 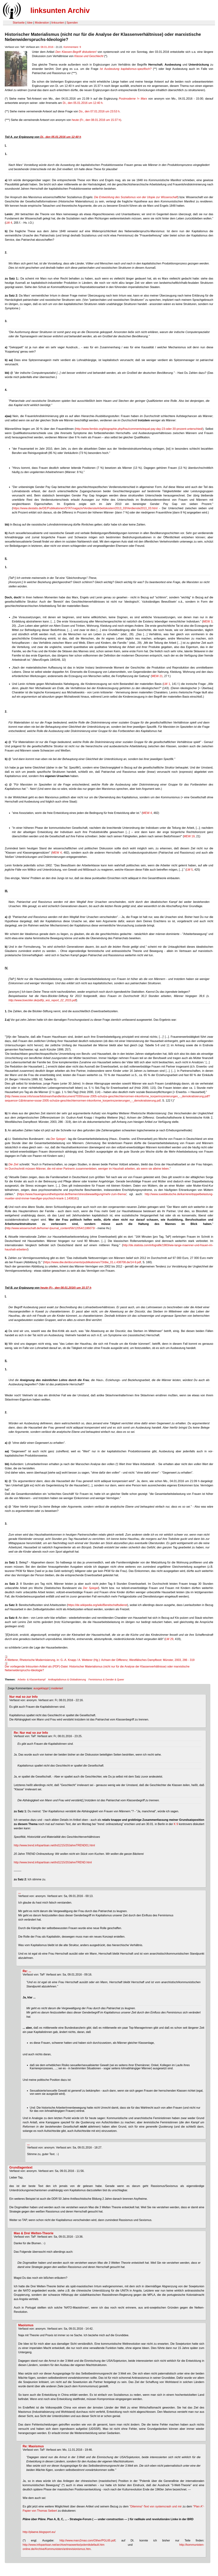 What do you see at coordinates (31, 1679) in the screenshot?
I see `Arbeits- & Klassenkampf` at bounding box center [31, 1679].